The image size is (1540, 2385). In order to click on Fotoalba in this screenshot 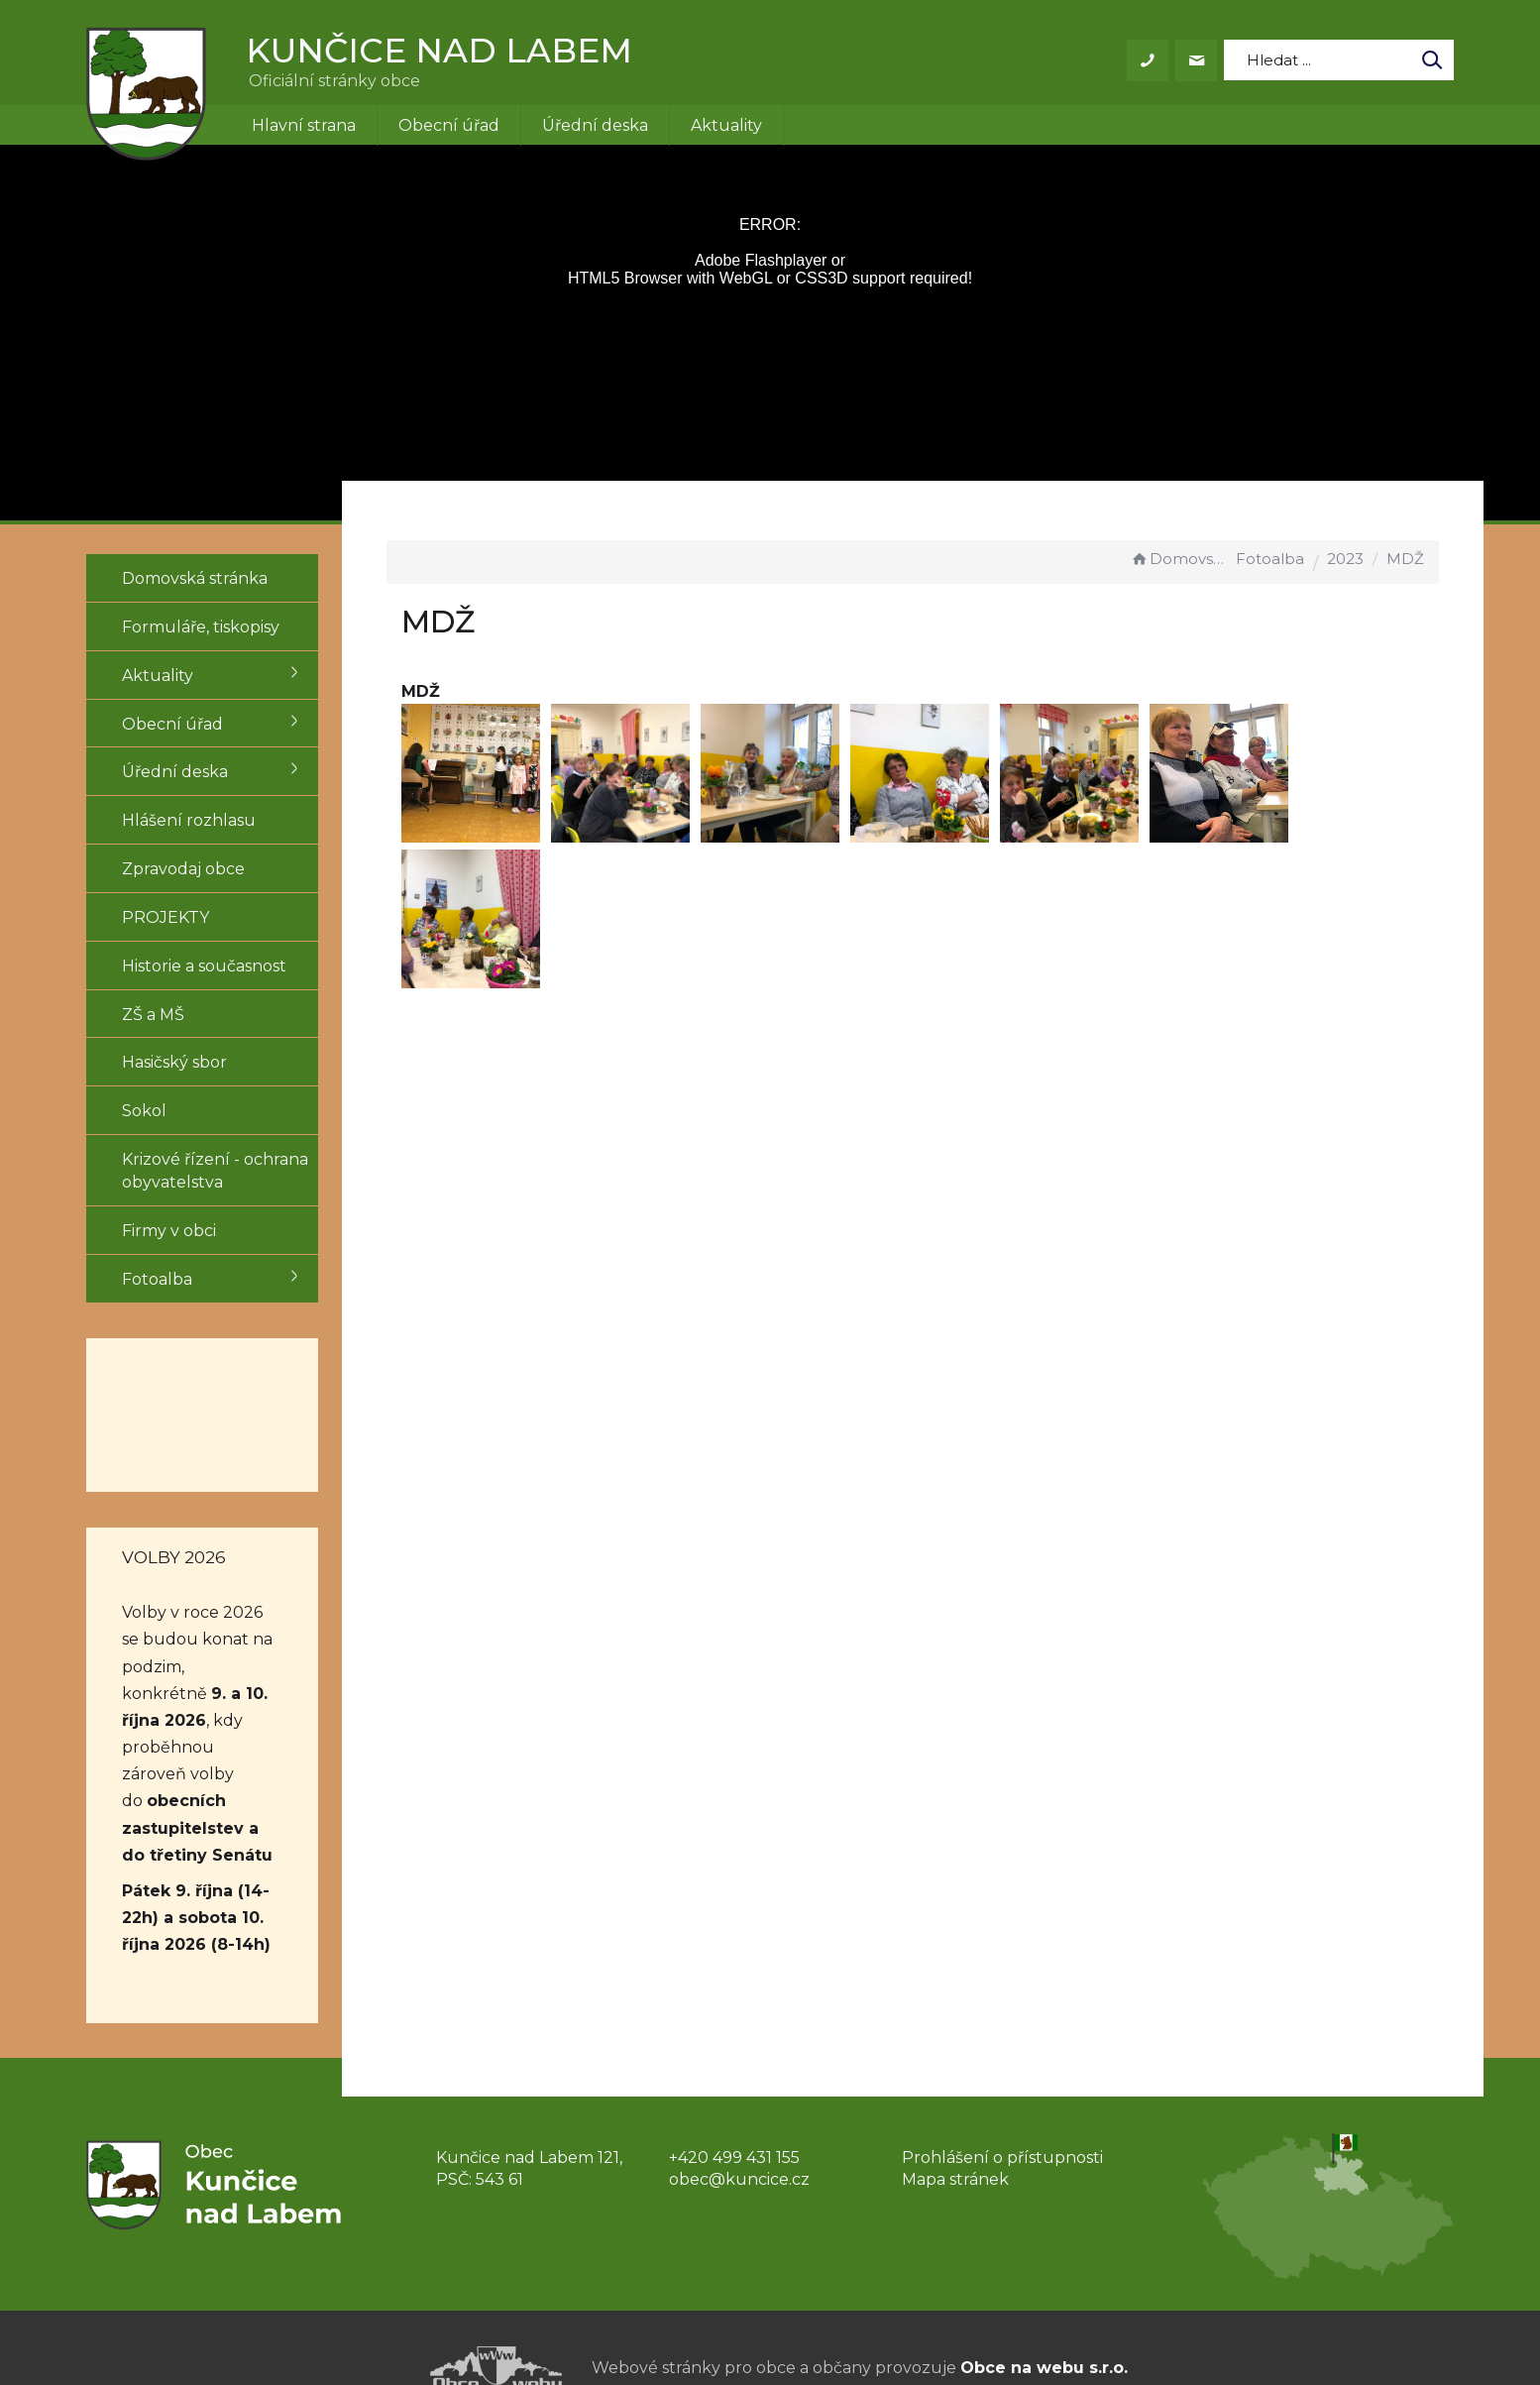, I will do `click(1270, 558)`.